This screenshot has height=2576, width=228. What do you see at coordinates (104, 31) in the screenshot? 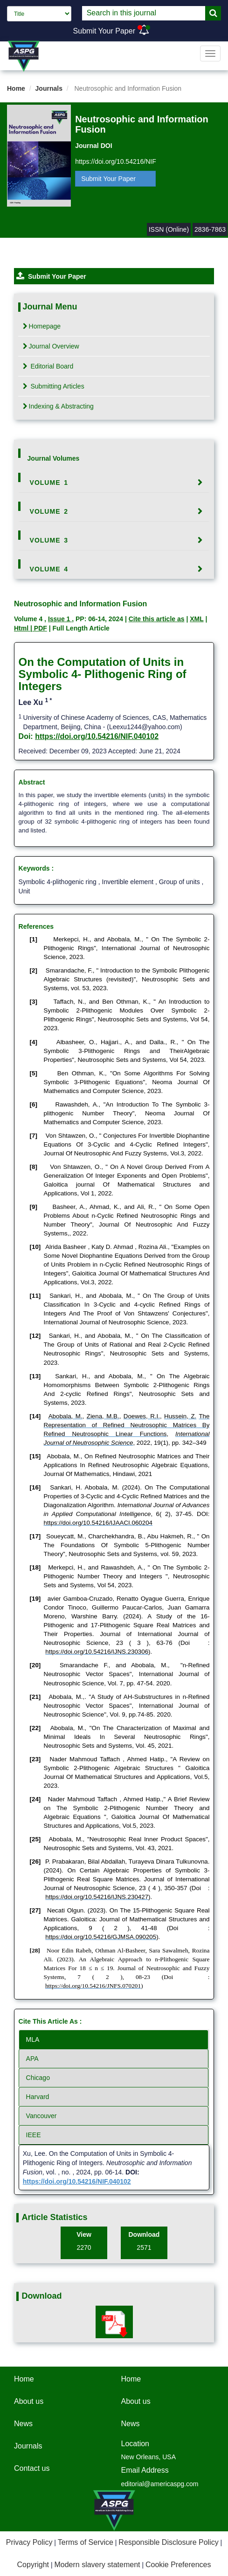
I see `Submit Your Paper` at bounding box center [104, 31].